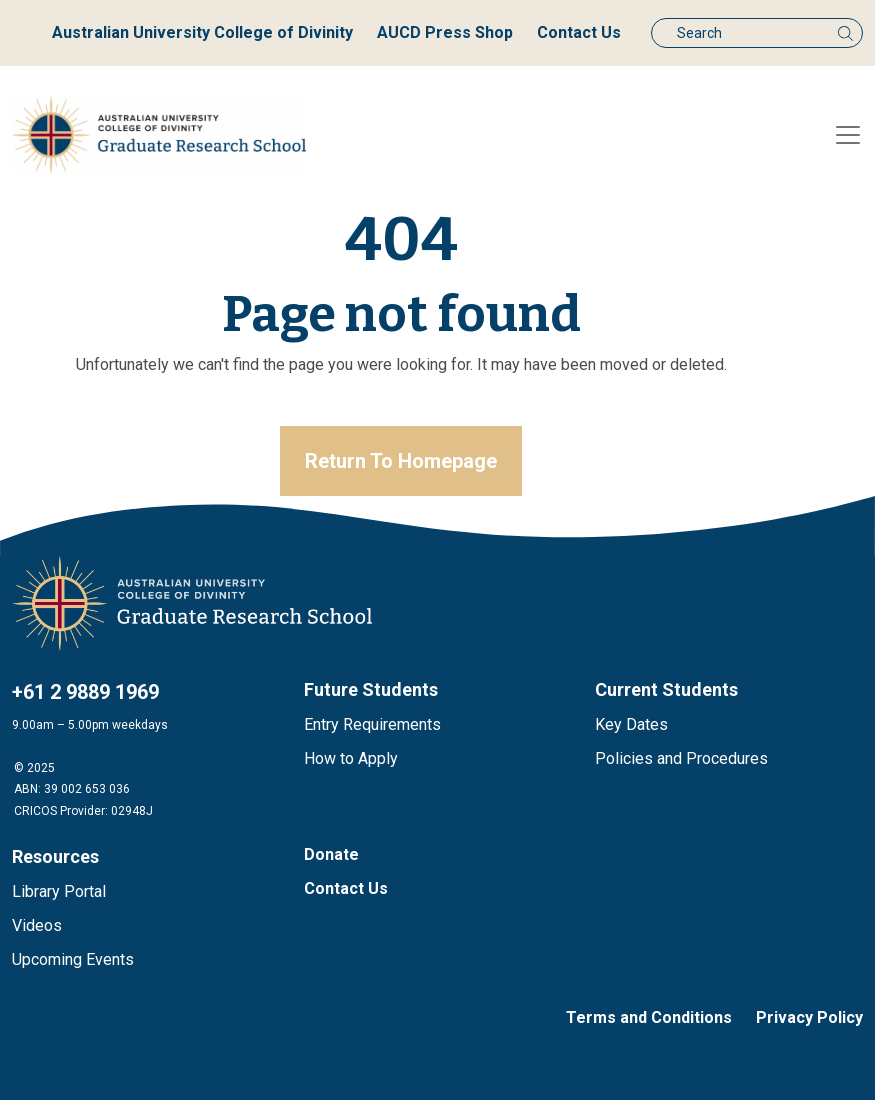 The width and height of the screenshot is (875, 1100). What do you see at coordinates (666, 689) in the screenshot?
I see `Current Students` at bounding box center [666, 689].